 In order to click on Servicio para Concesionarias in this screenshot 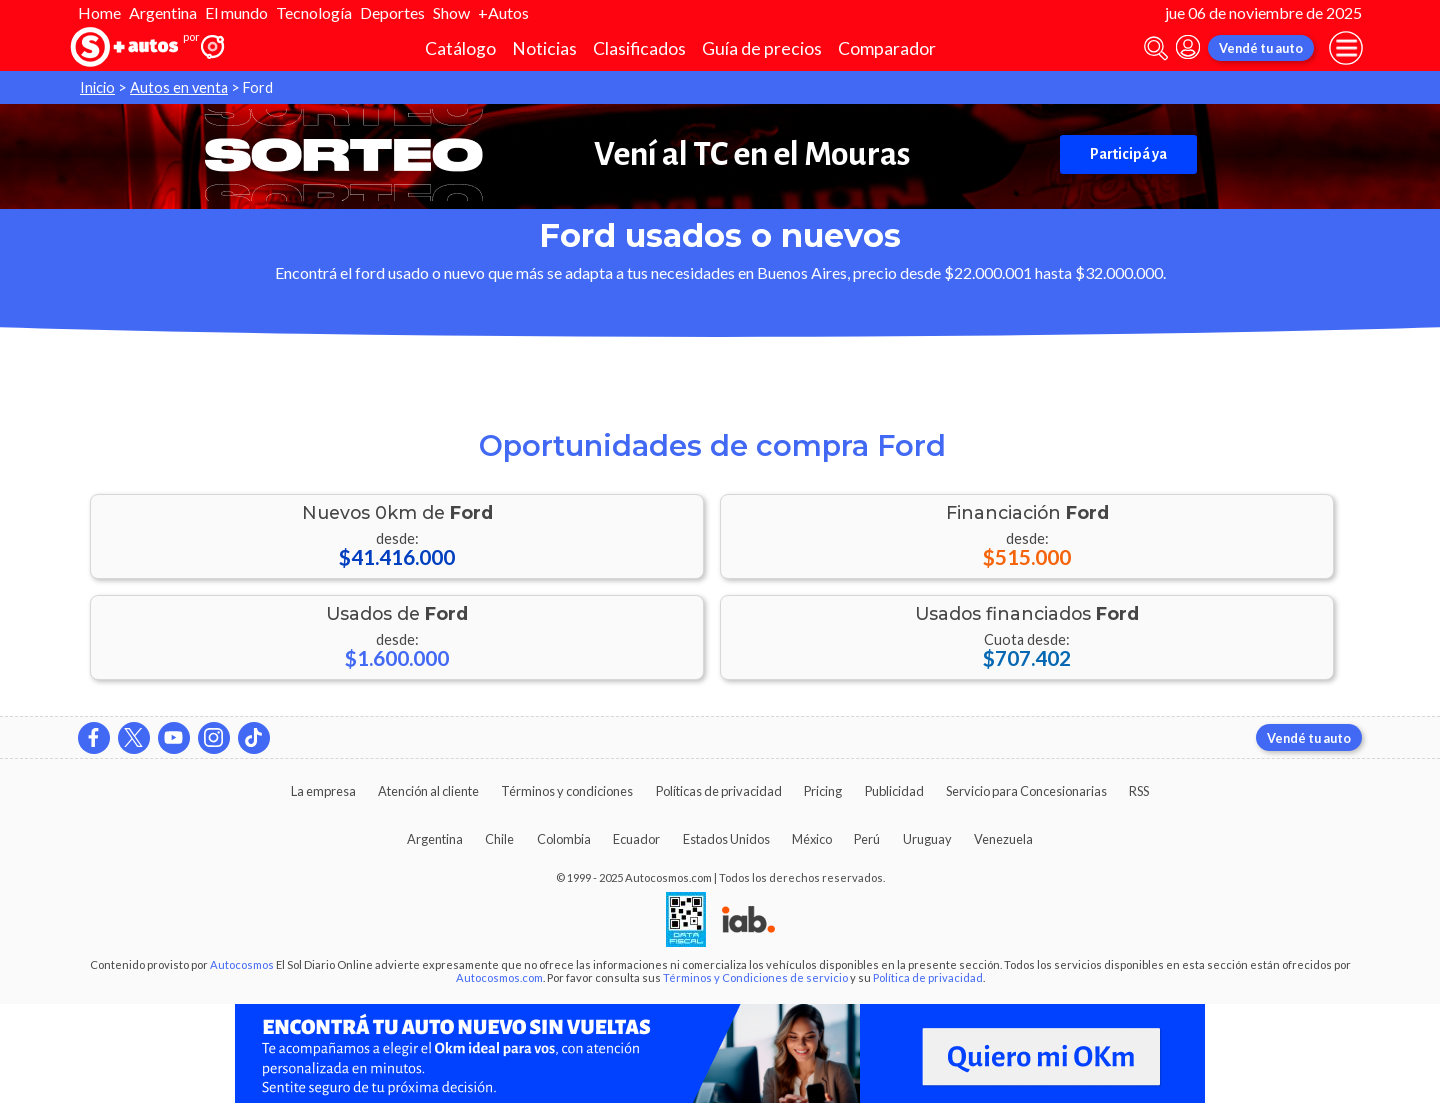, I will do `click(1026, 791)`.